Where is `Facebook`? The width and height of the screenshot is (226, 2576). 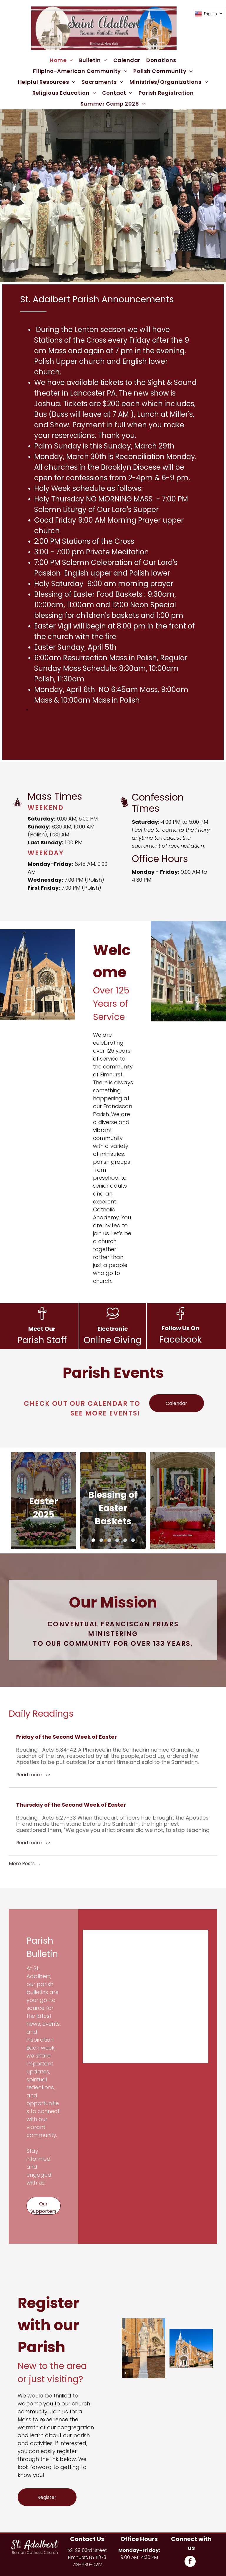 Facebook is located at coordinates (180, 1339).